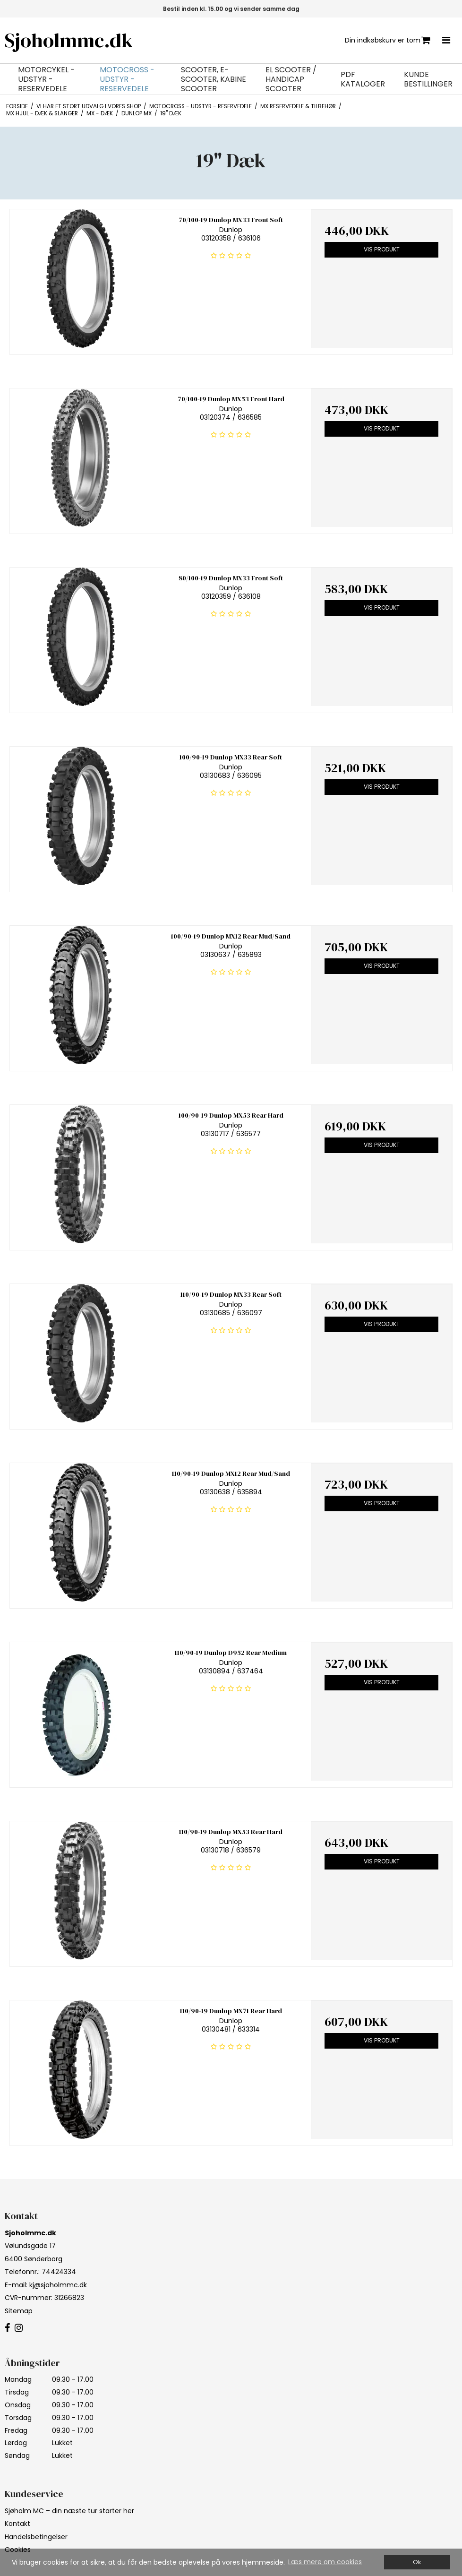  What do you see at coordinates (363, 79) in the screenshot?
I see `PDF Kataloger` at bounding box center [363, 79].